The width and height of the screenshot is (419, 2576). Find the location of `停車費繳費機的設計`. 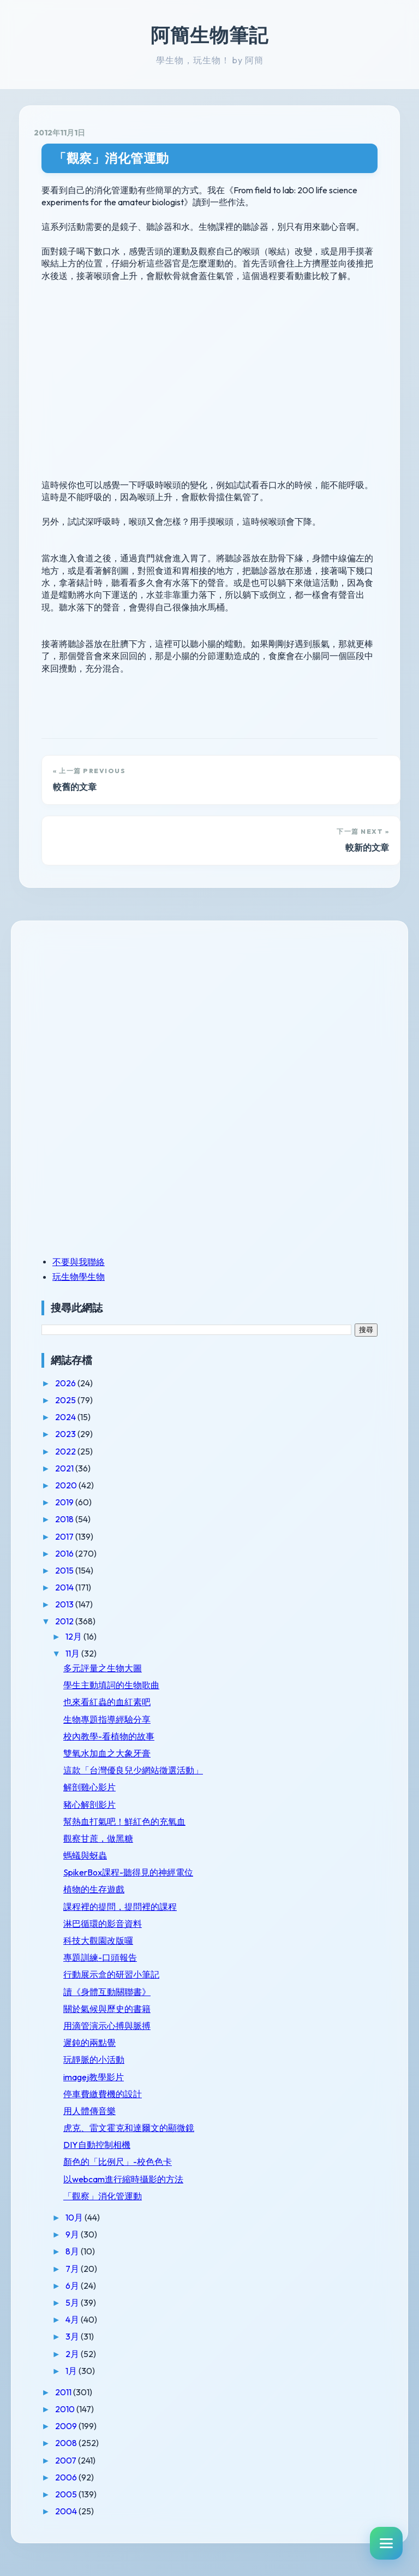

停車費繳費機的設計 is located at coordinates (102, 2093).